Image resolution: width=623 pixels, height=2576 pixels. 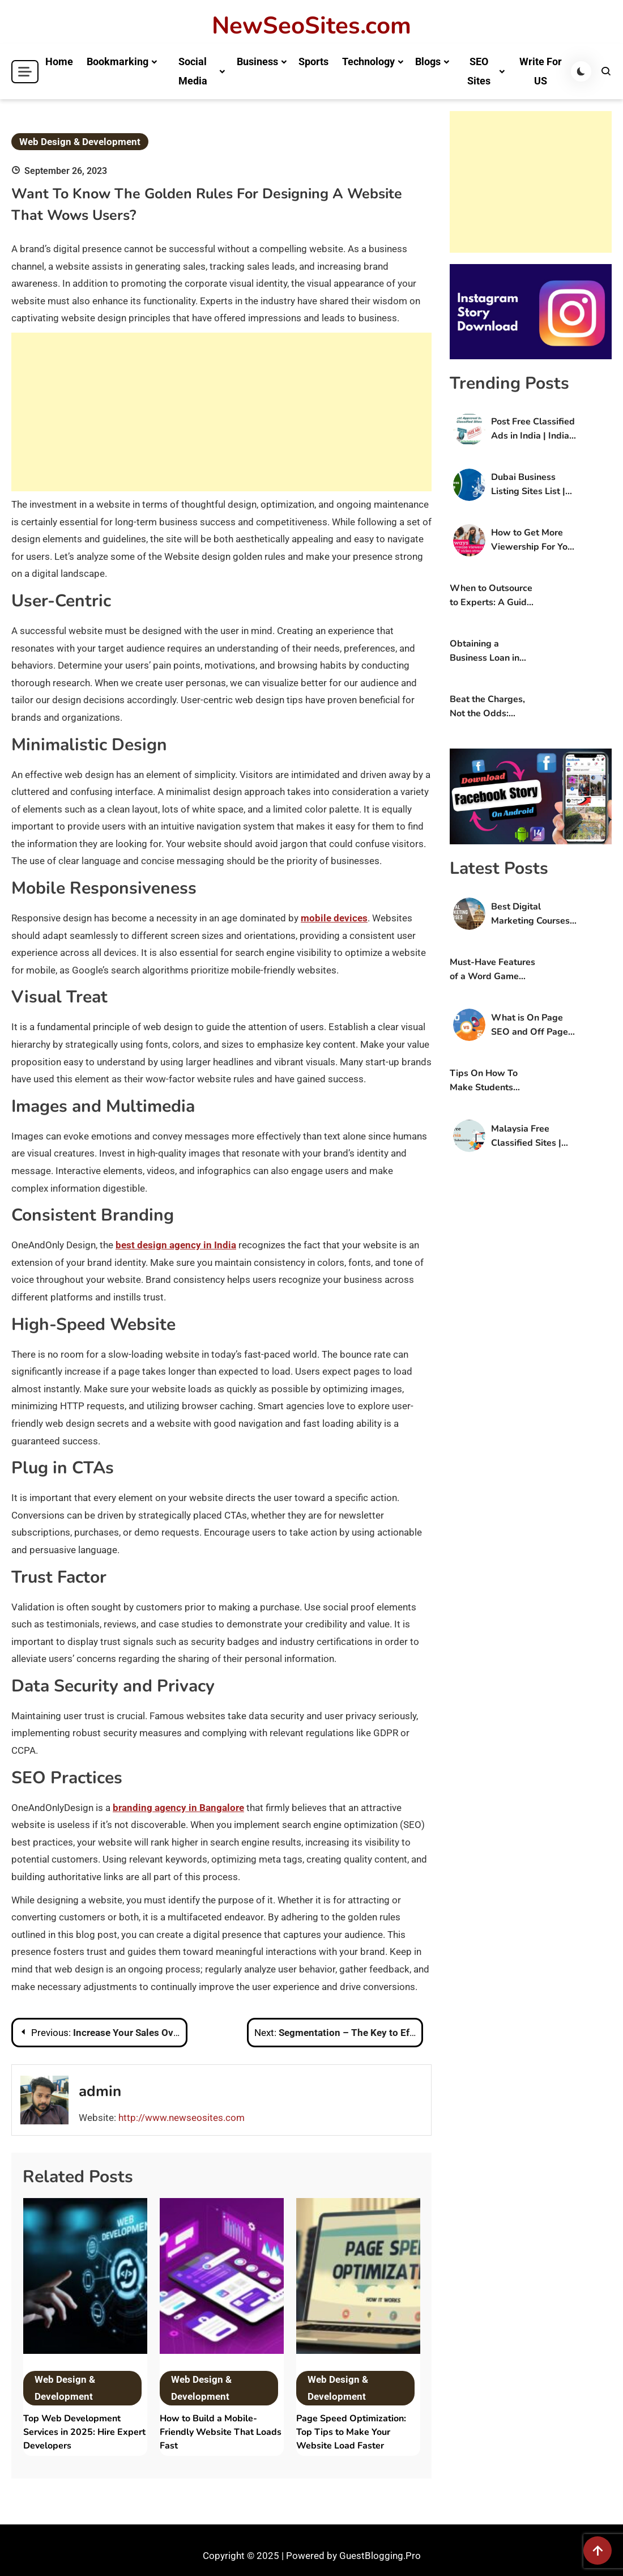 I want to click on Sports, so click(x=313, y=61).